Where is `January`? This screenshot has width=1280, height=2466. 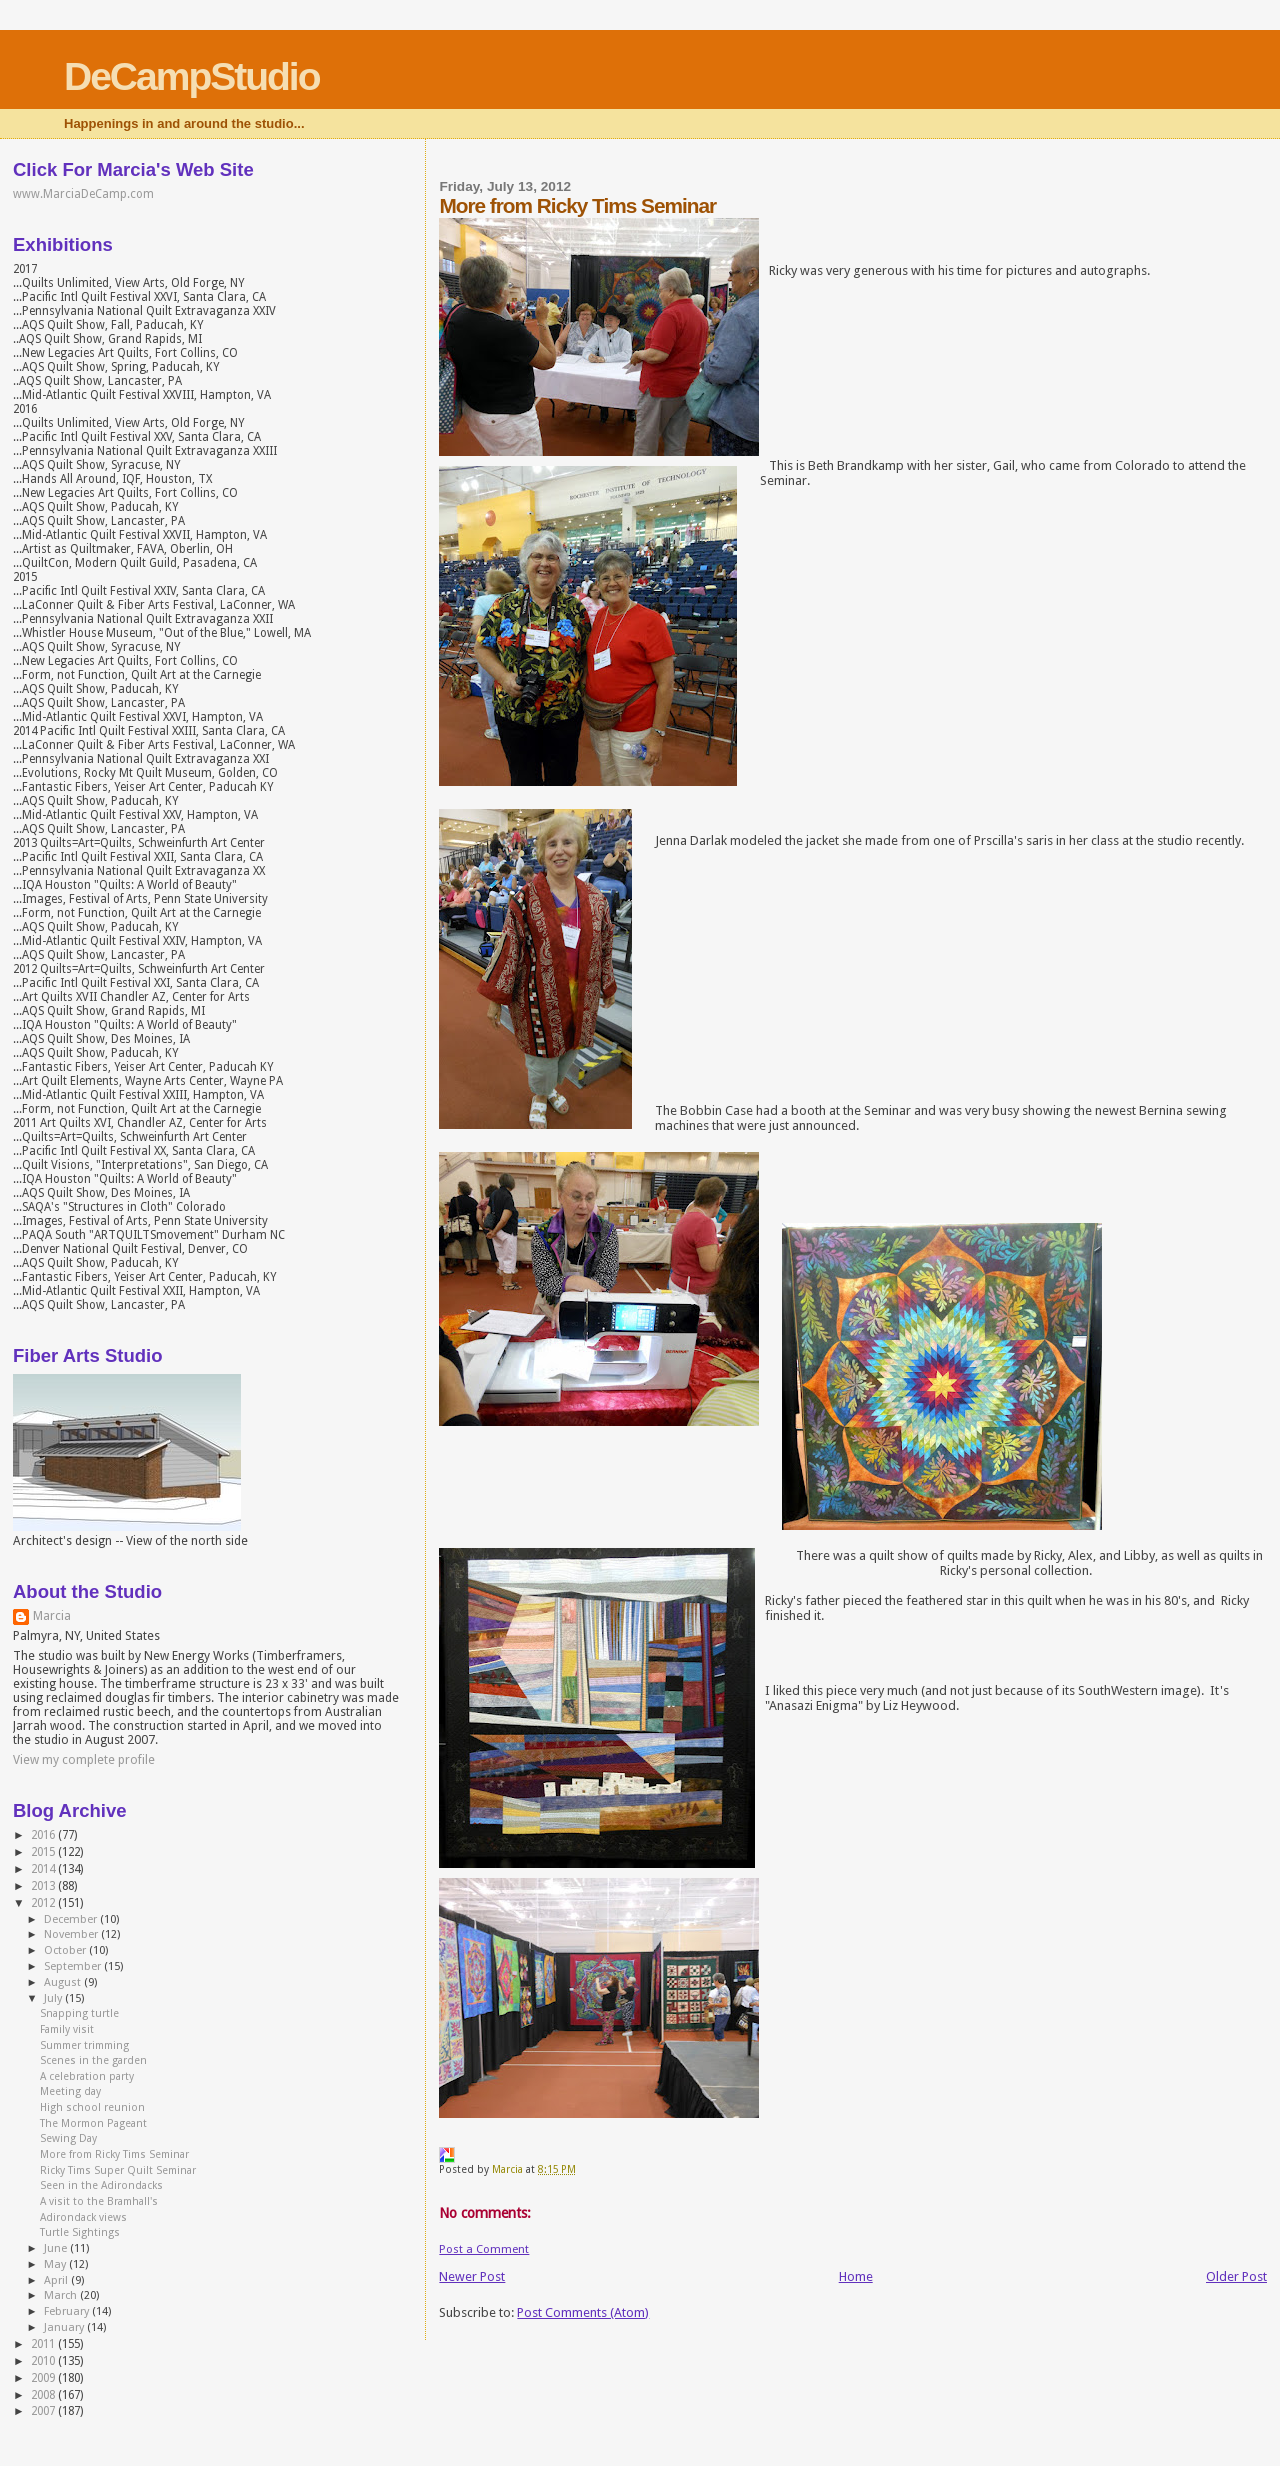 January is located at coordinates (65, 2327).